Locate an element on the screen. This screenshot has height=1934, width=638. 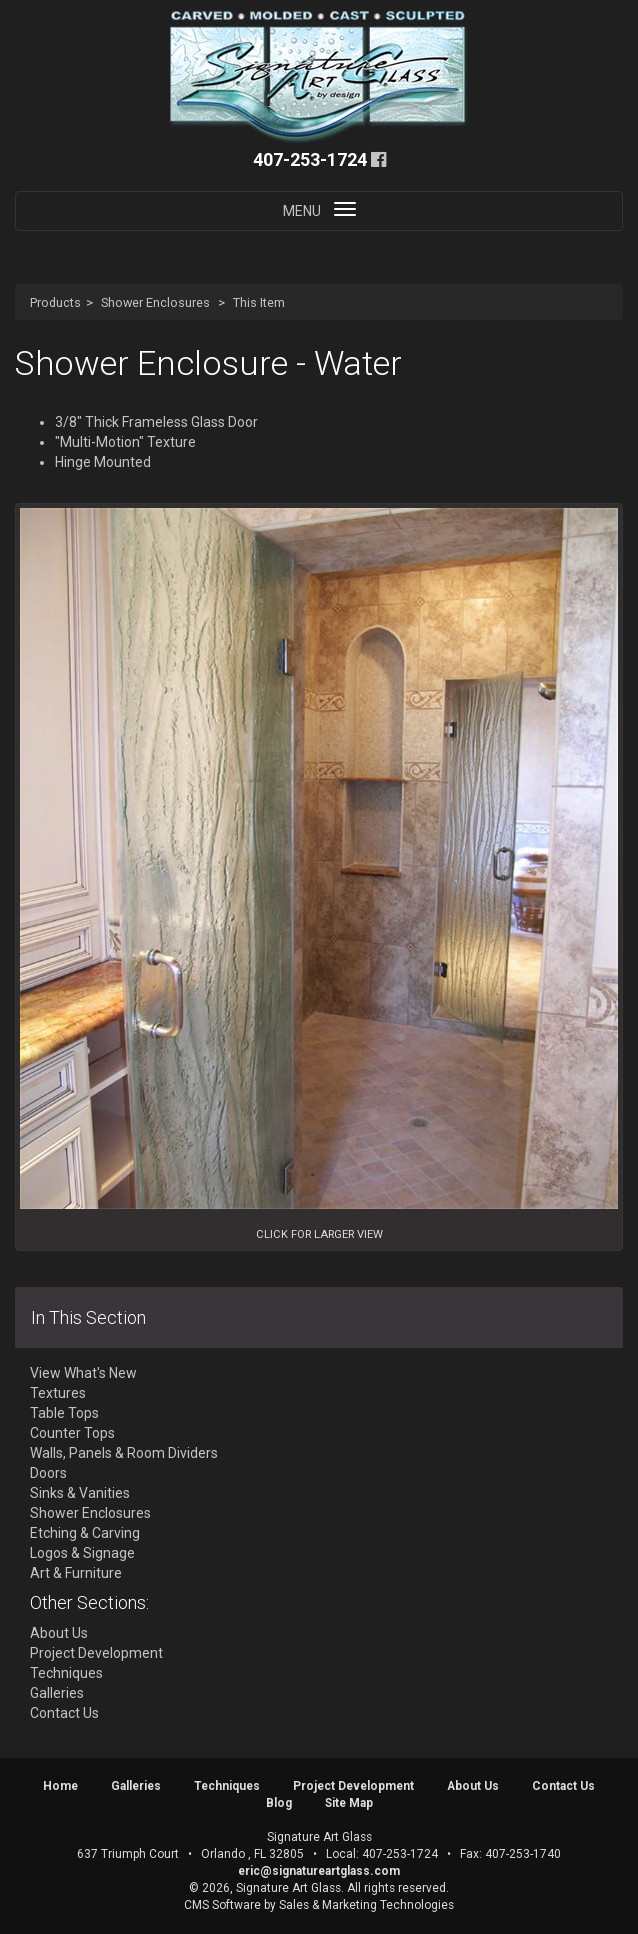
Site Map is located at coordinates (349, 1803).